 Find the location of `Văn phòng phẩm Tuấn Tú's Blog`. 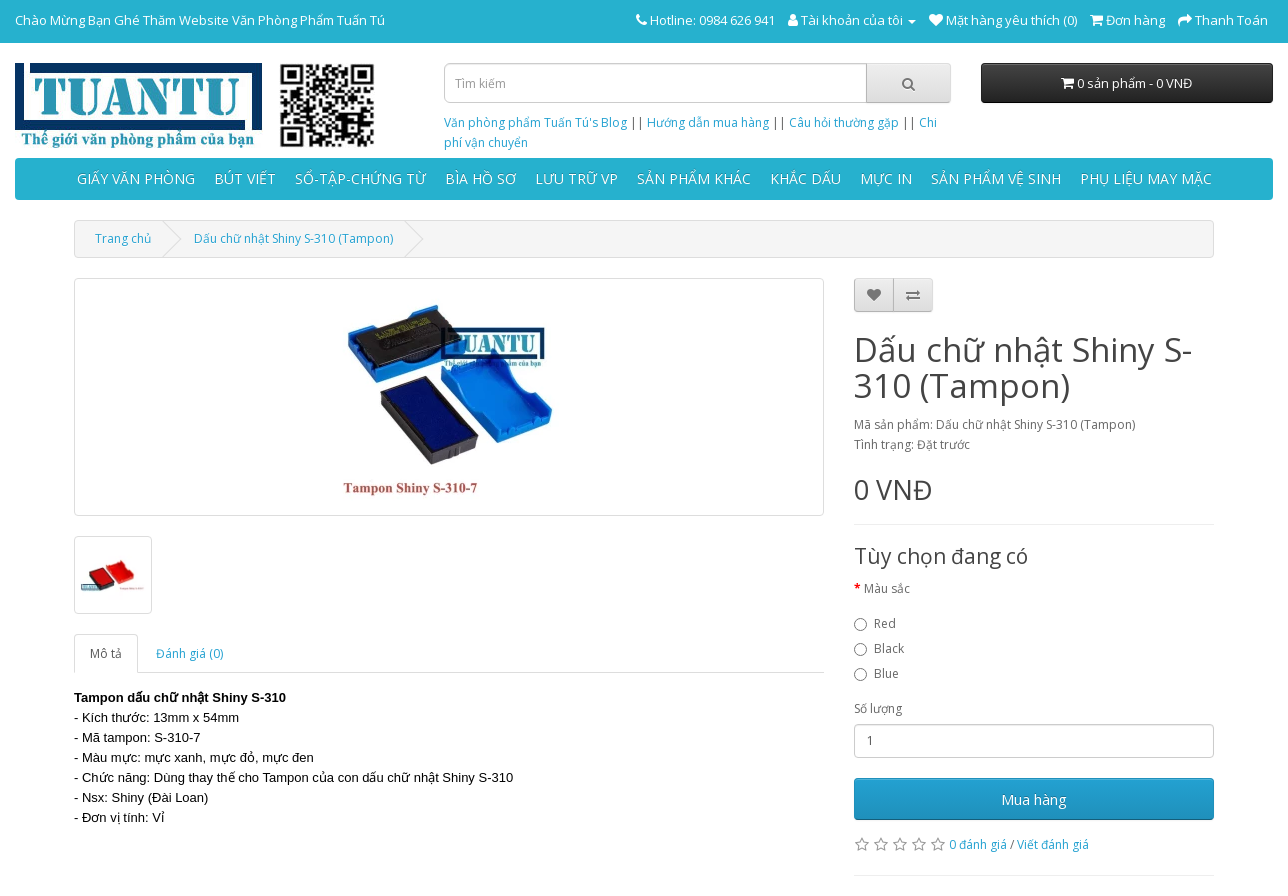

Văn phòng phẩm Tuấn Tú's Blog is located at coordinates (535, 122).